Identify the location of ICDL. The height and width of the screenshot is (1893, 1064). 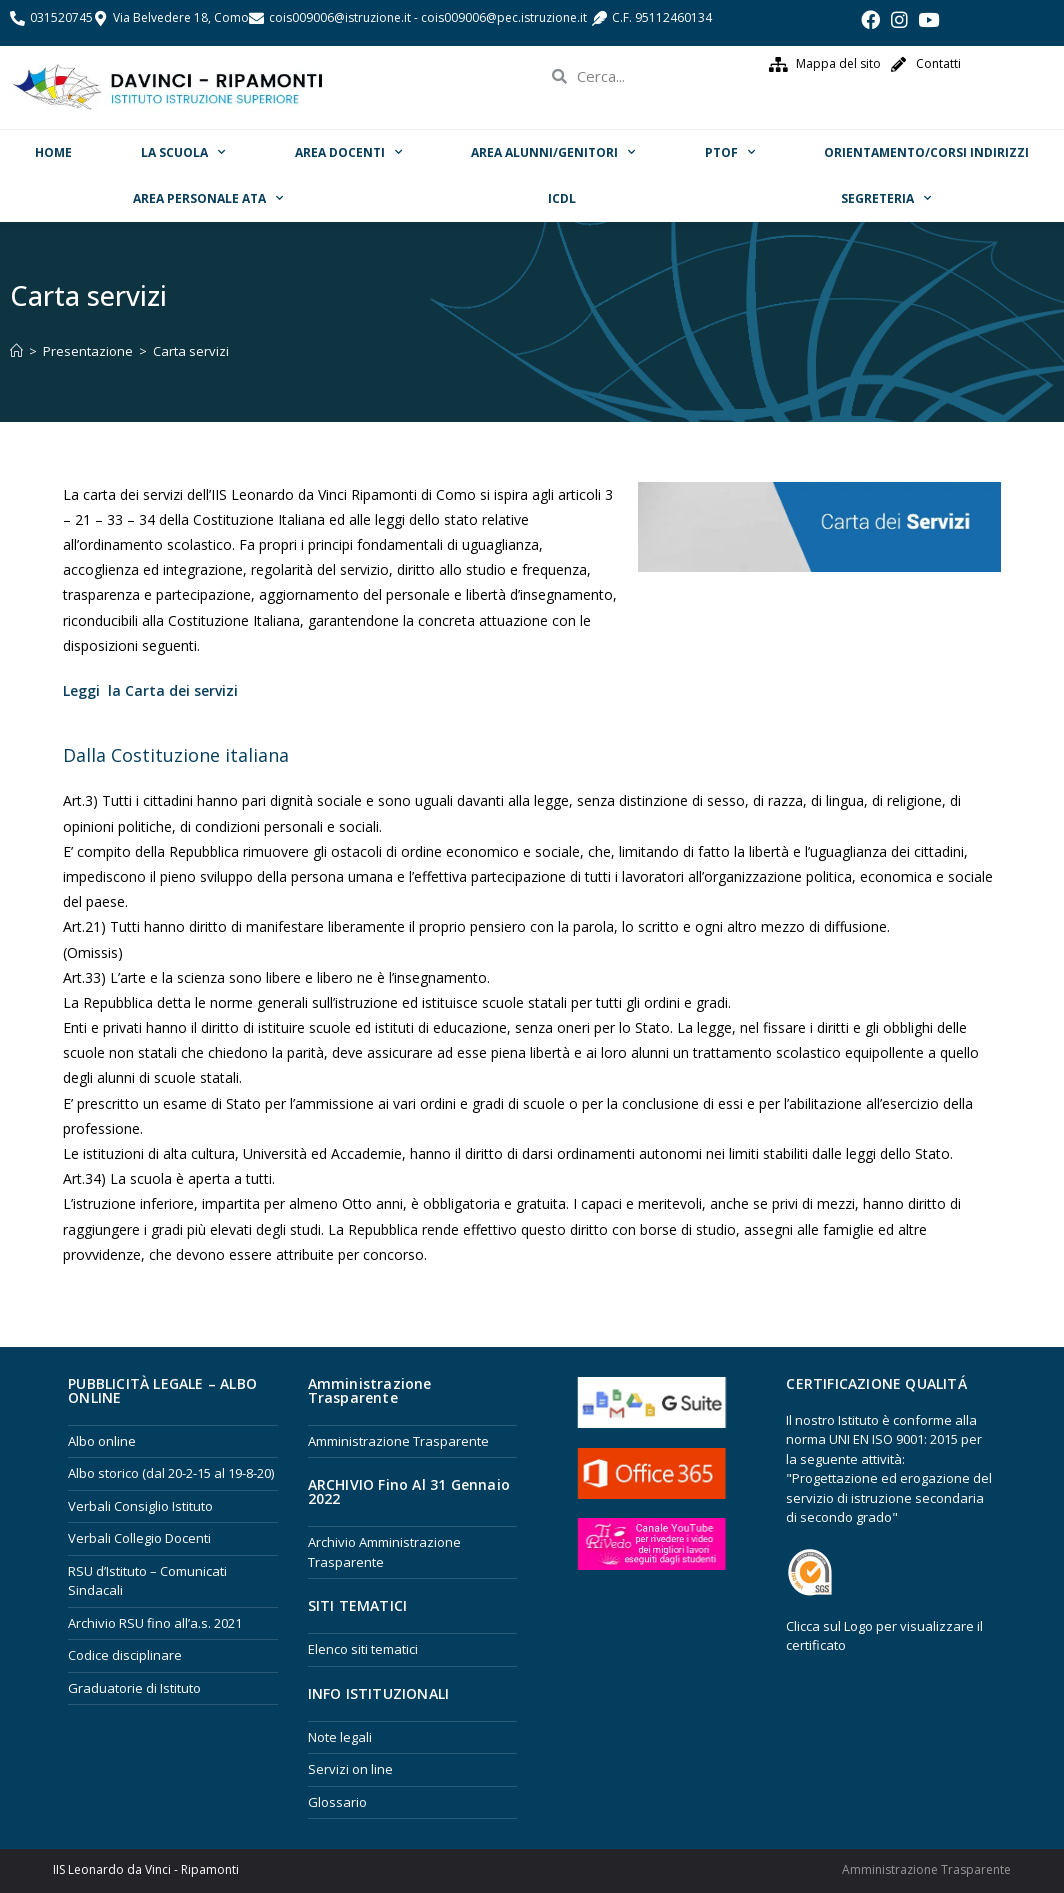
(562, 198).